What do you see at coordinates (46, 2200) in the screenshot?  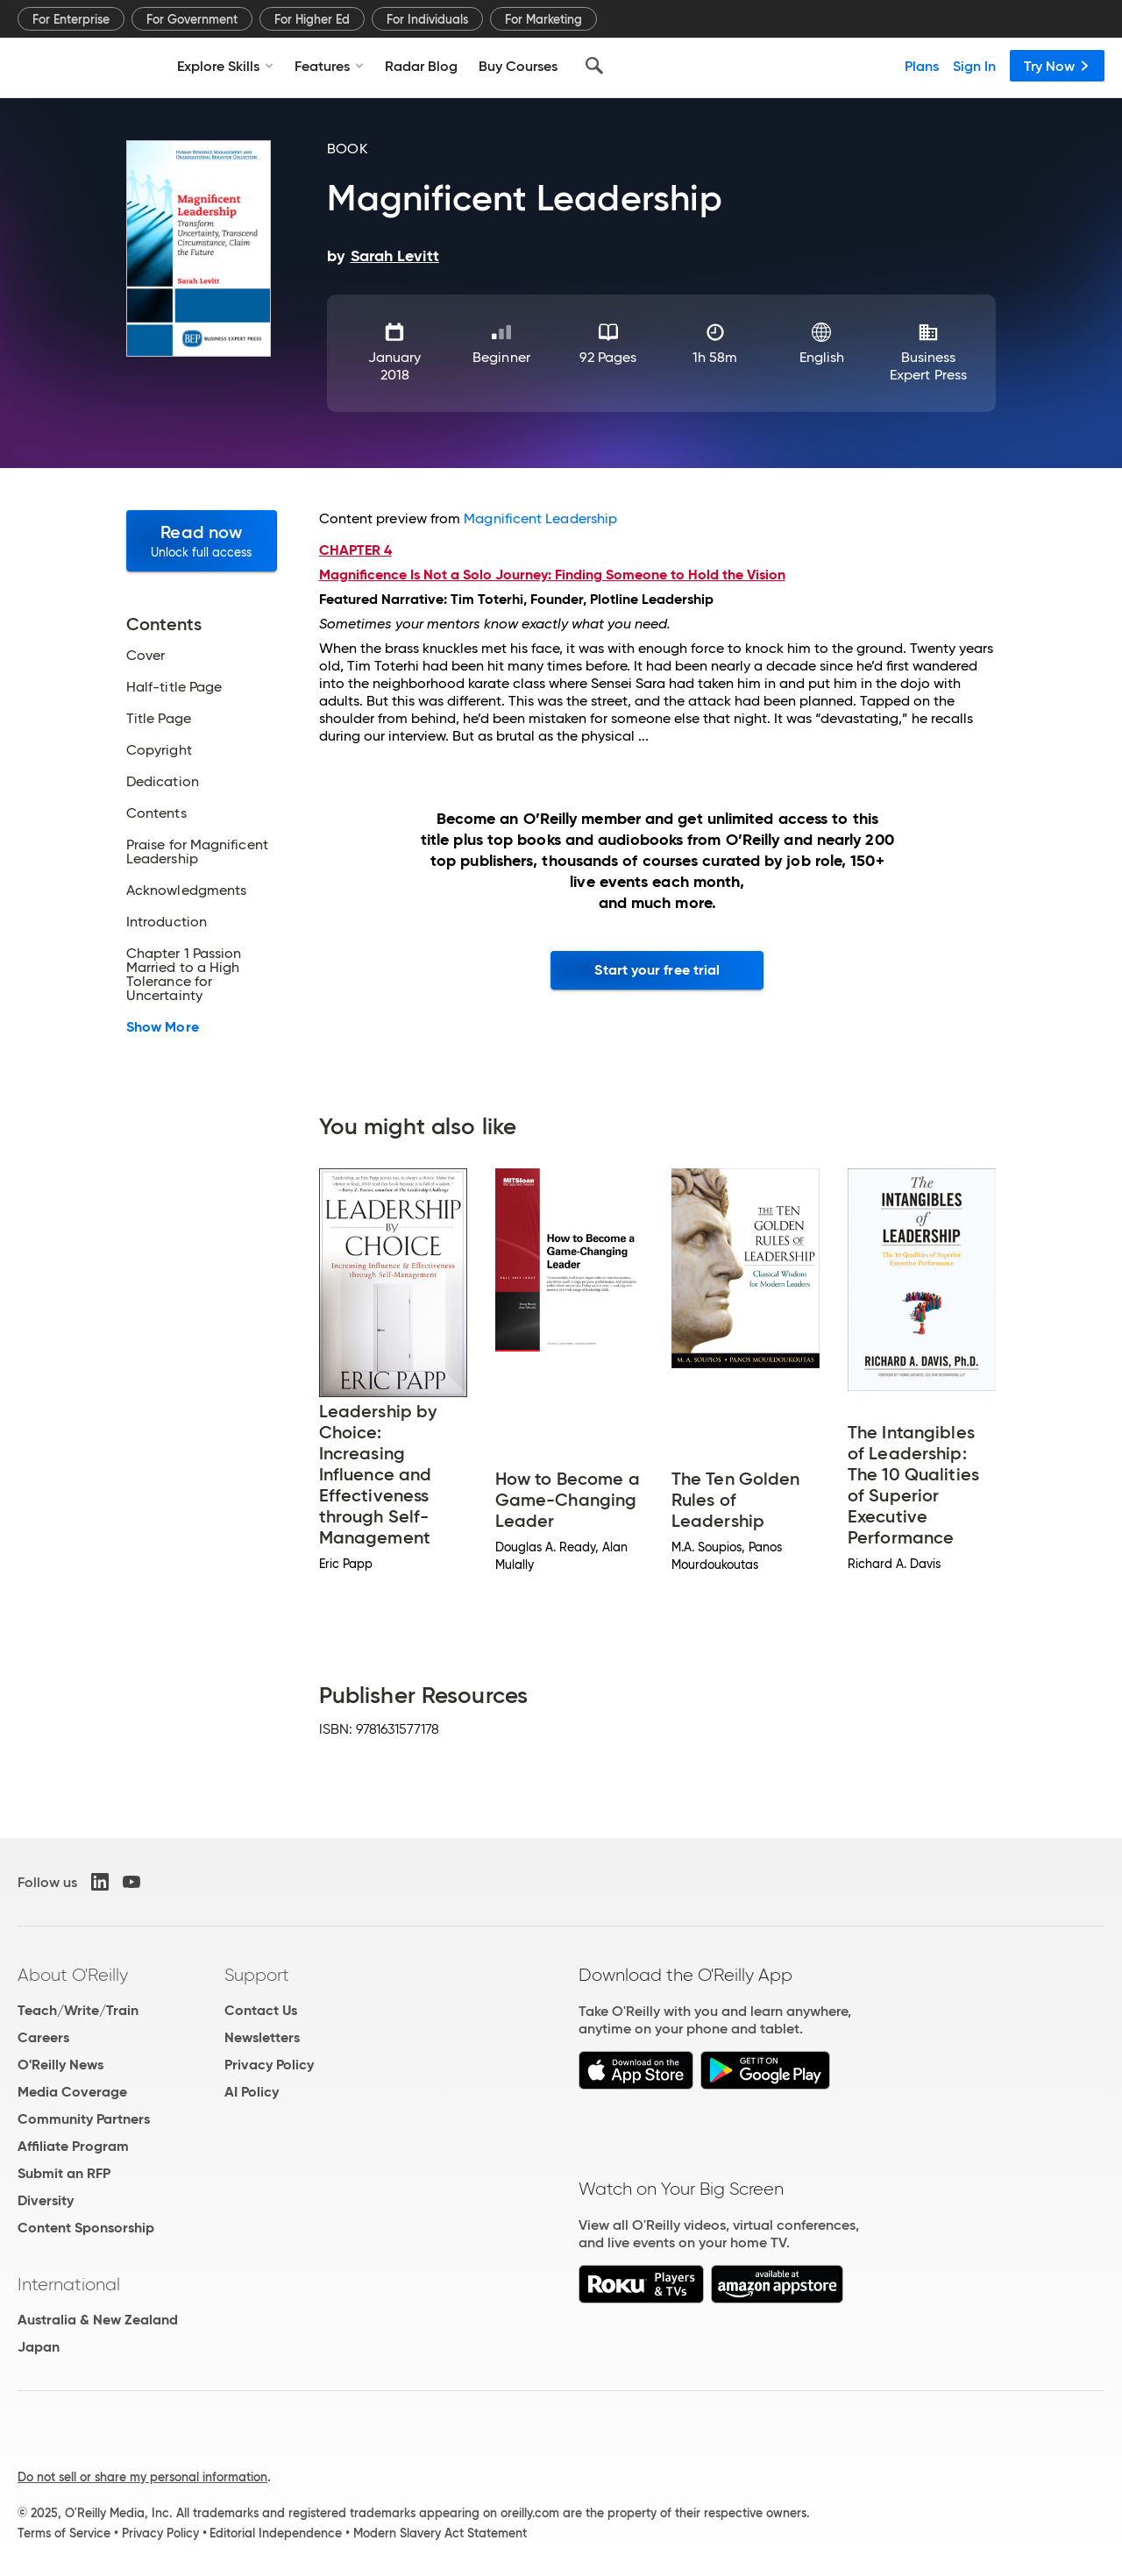 I see `Diversity` at bounding box center [46, 2200].